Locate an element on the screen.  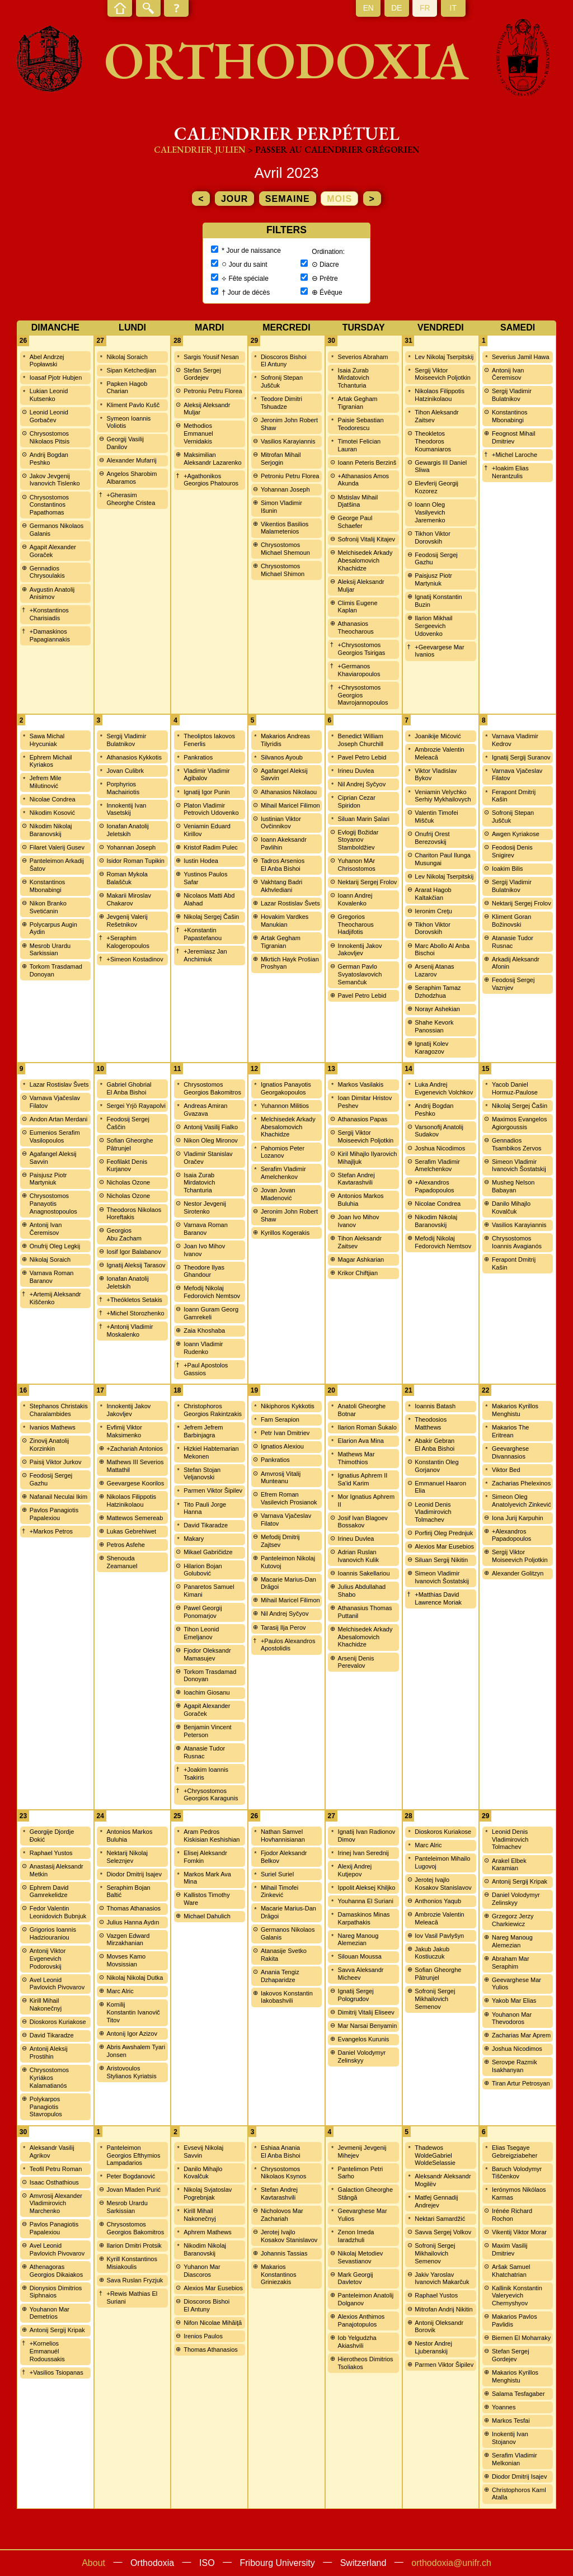
Eumenios Serafim Vasilopoulos is located at coordinates (55, 1136).